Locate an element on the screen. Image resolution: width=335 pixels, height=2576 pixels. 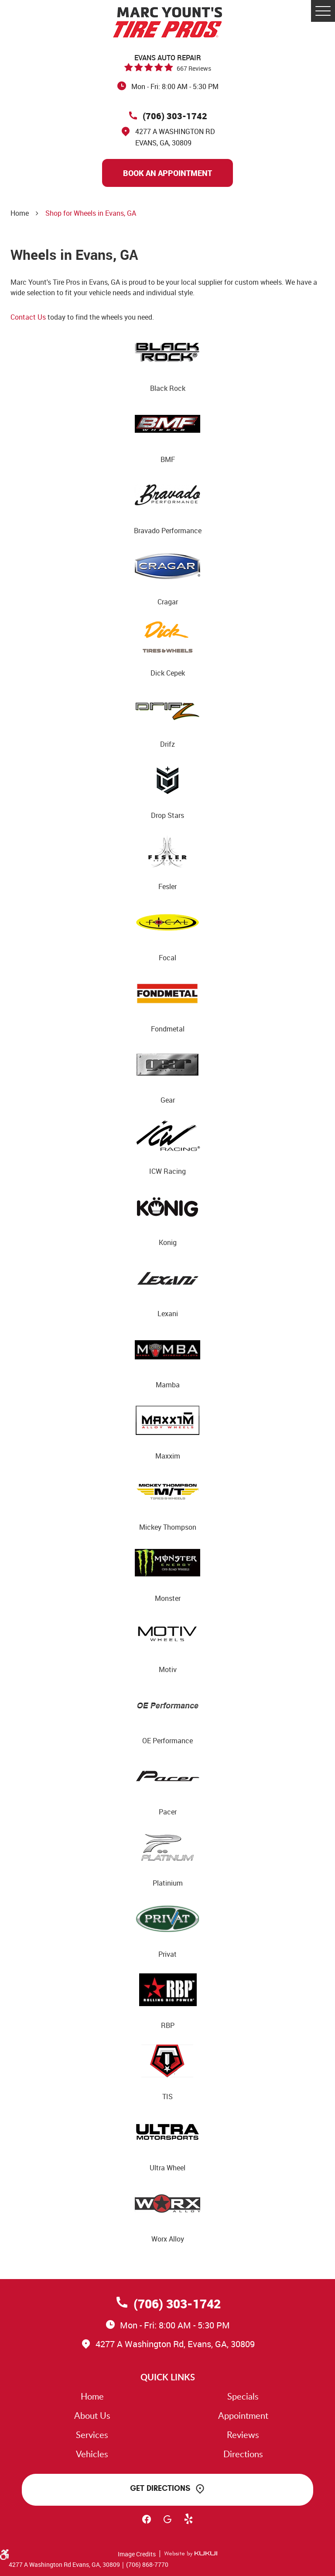
Facebook is located at coordinates (146, 2523).